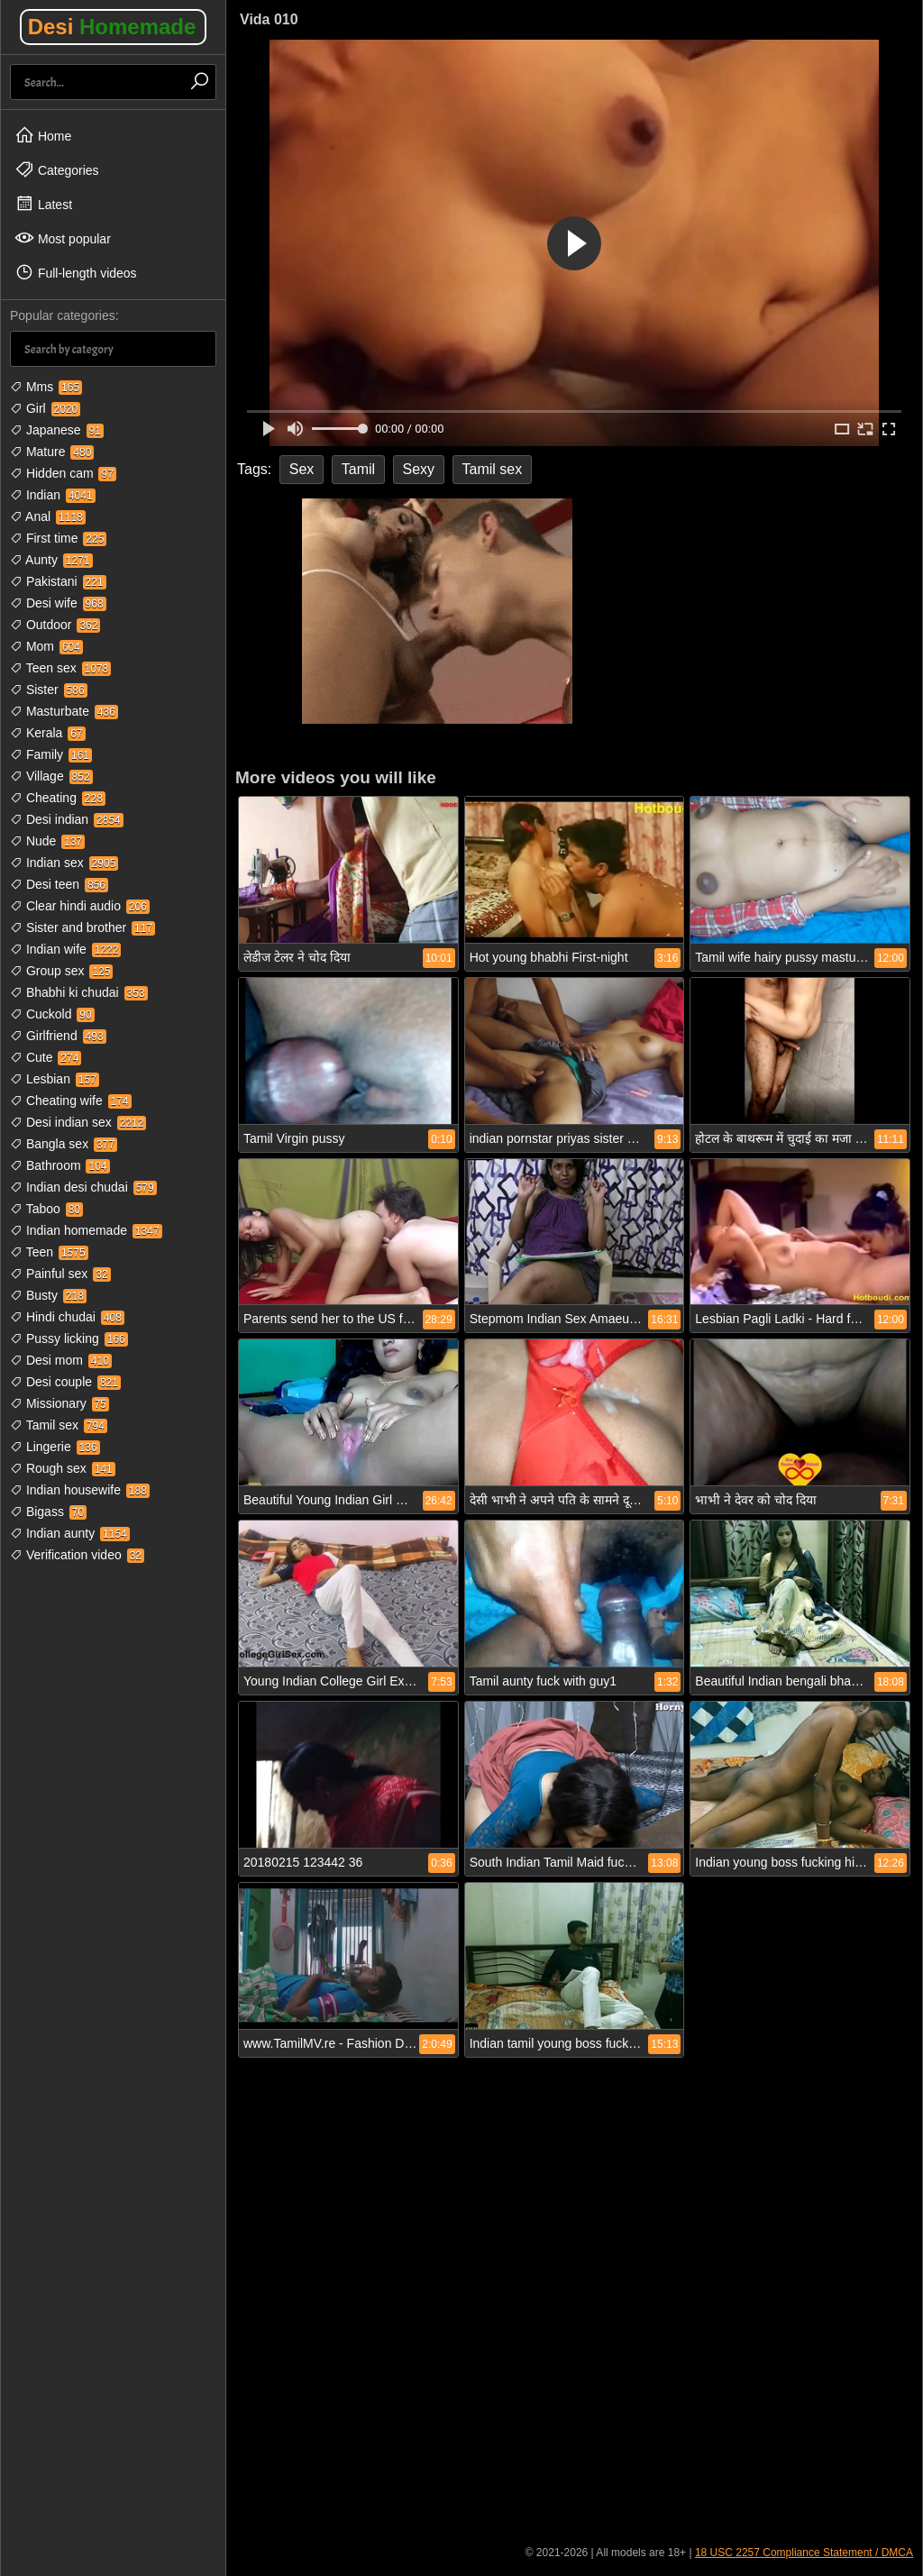 This screenshot has height=2576, width=923. I want to click on Group sex, so click(61, 971).